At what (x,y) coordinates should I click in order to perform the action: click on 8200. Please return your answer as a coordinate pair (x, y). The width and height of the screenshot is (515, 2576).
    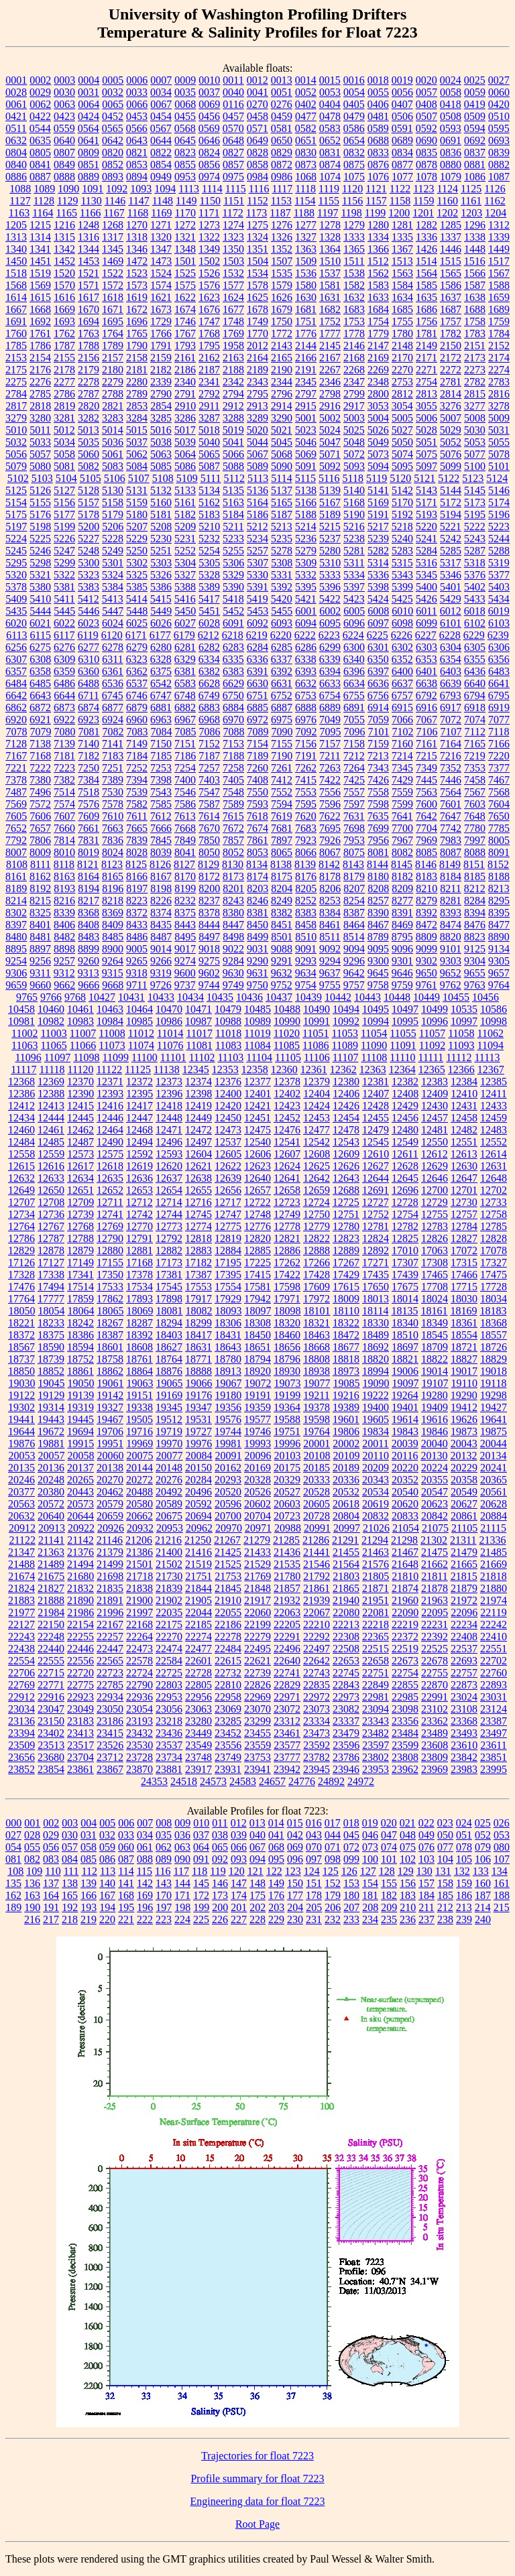
    Looking at the image, I should click on (209, 888).